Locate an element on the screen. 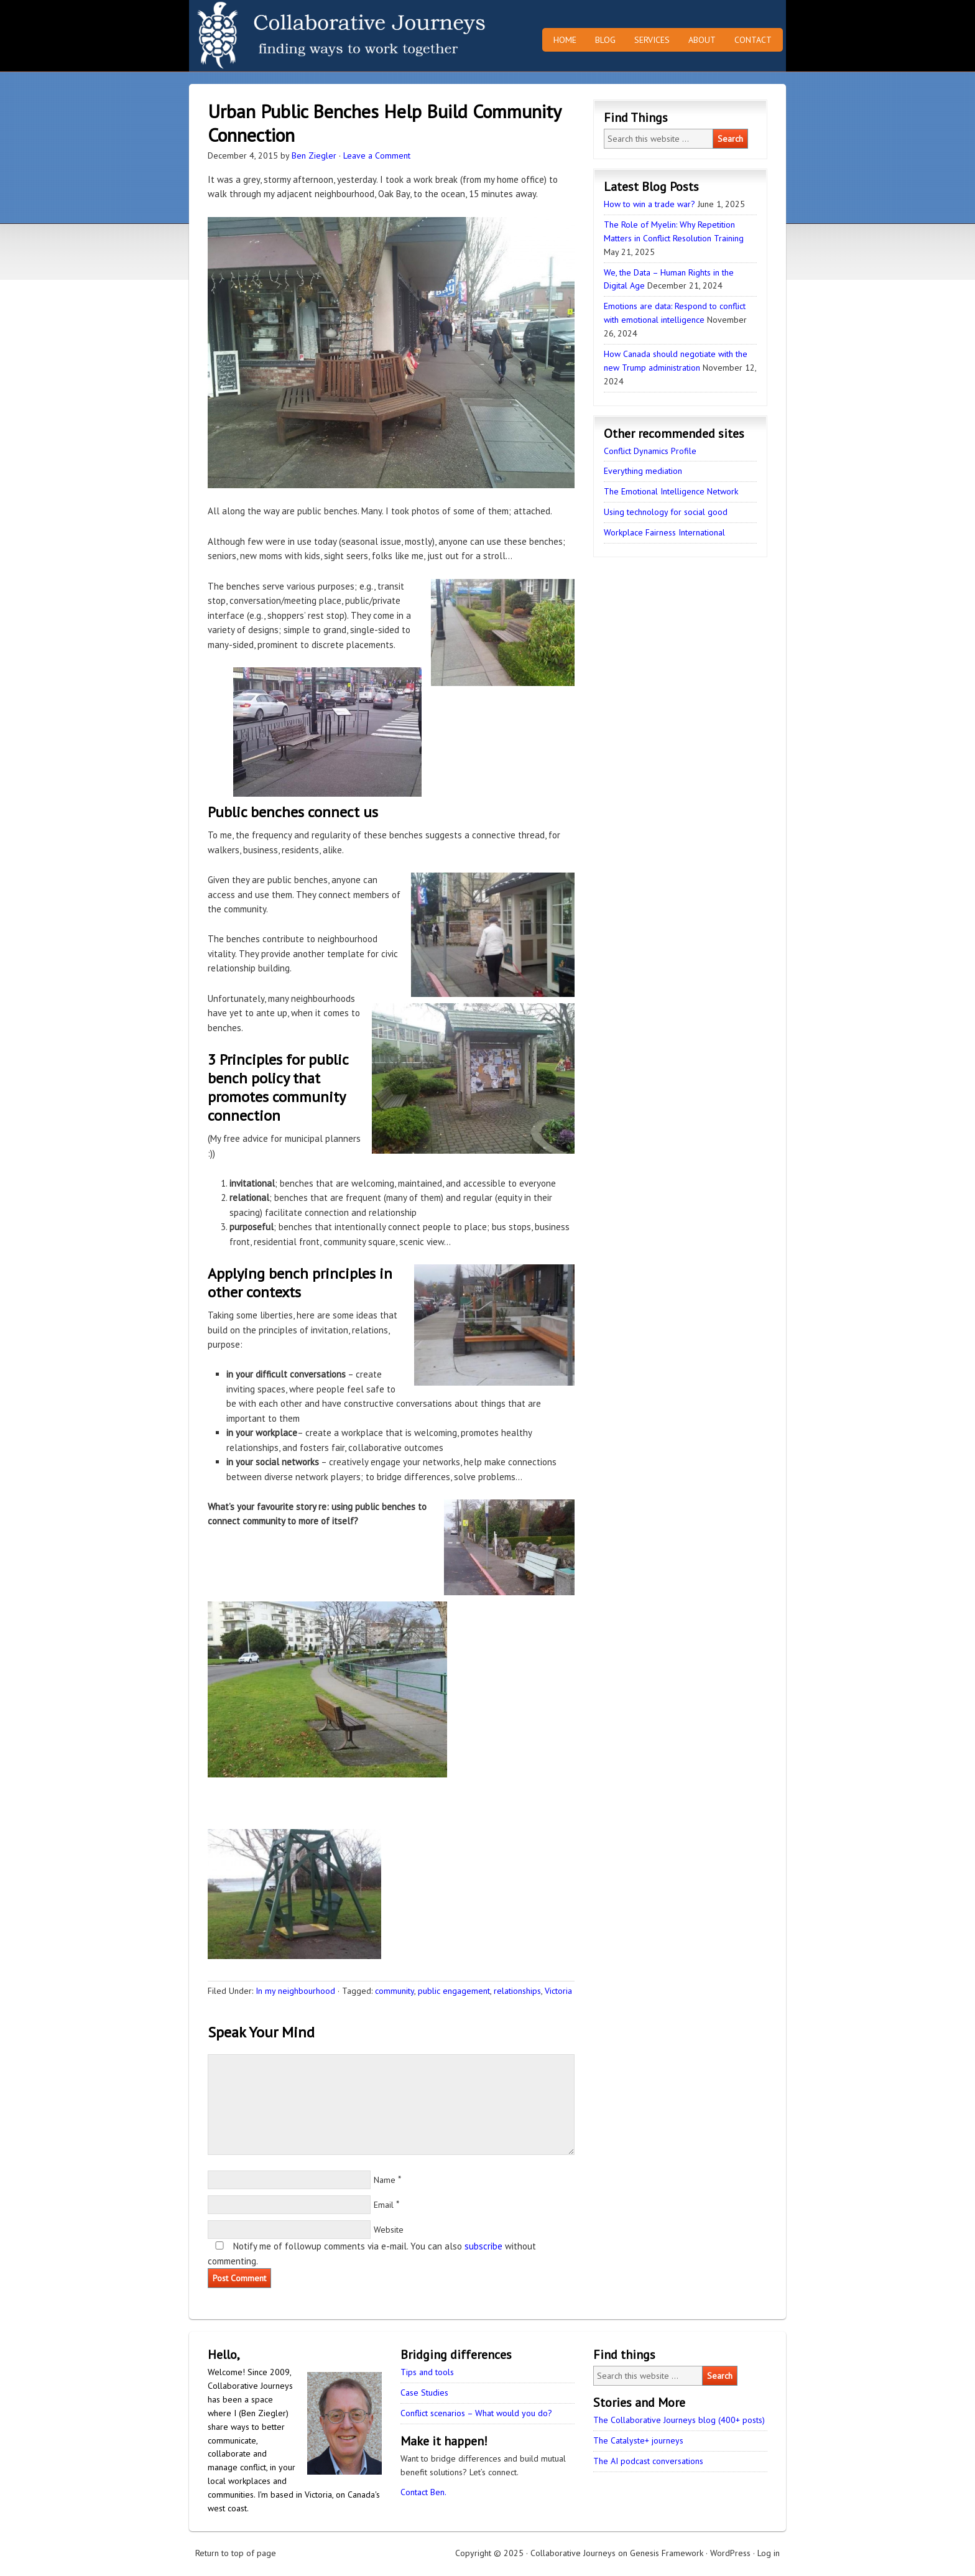 Image resolution: width=975 pixels, height=2576 pixels. Conflict scenarios – What would you do? is located at coordinates (476, 2413).